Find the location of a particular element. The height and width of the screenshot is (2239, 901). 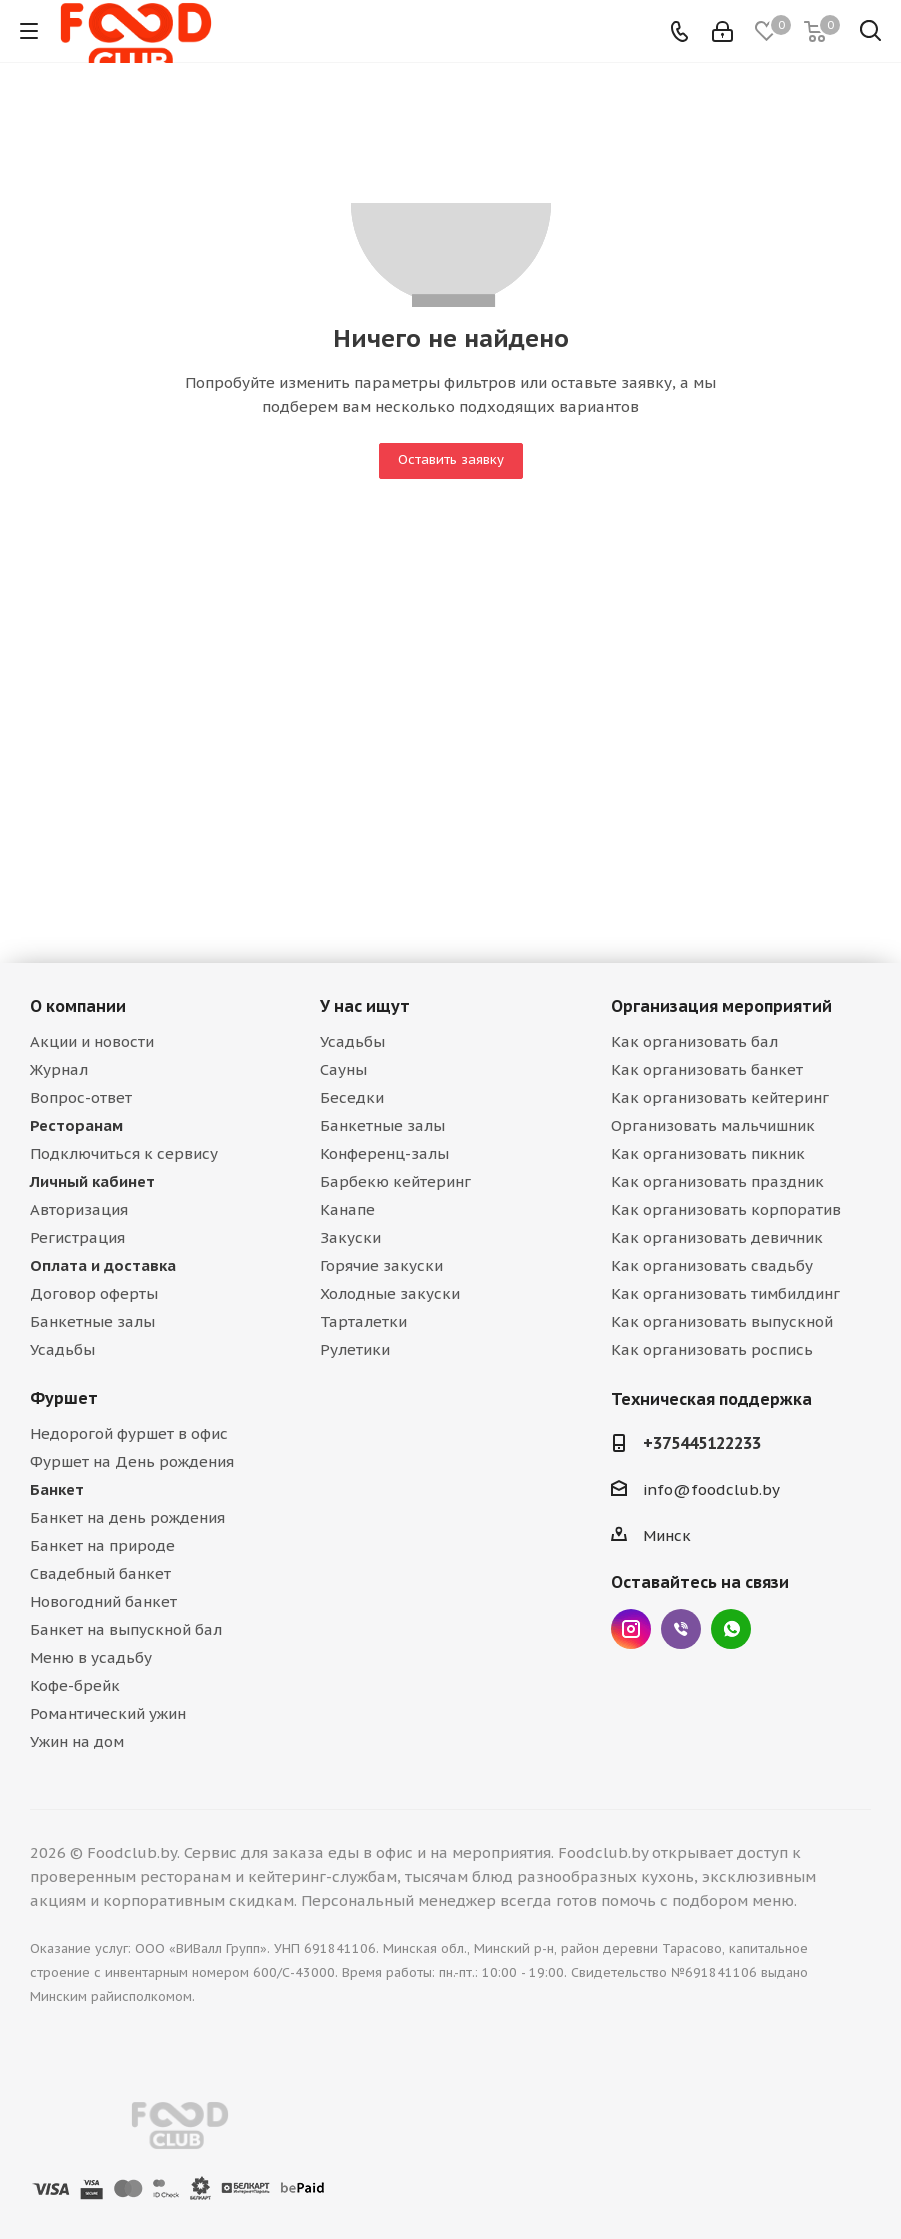

Банкет на день рождения is located at coordinates (127, 1517).